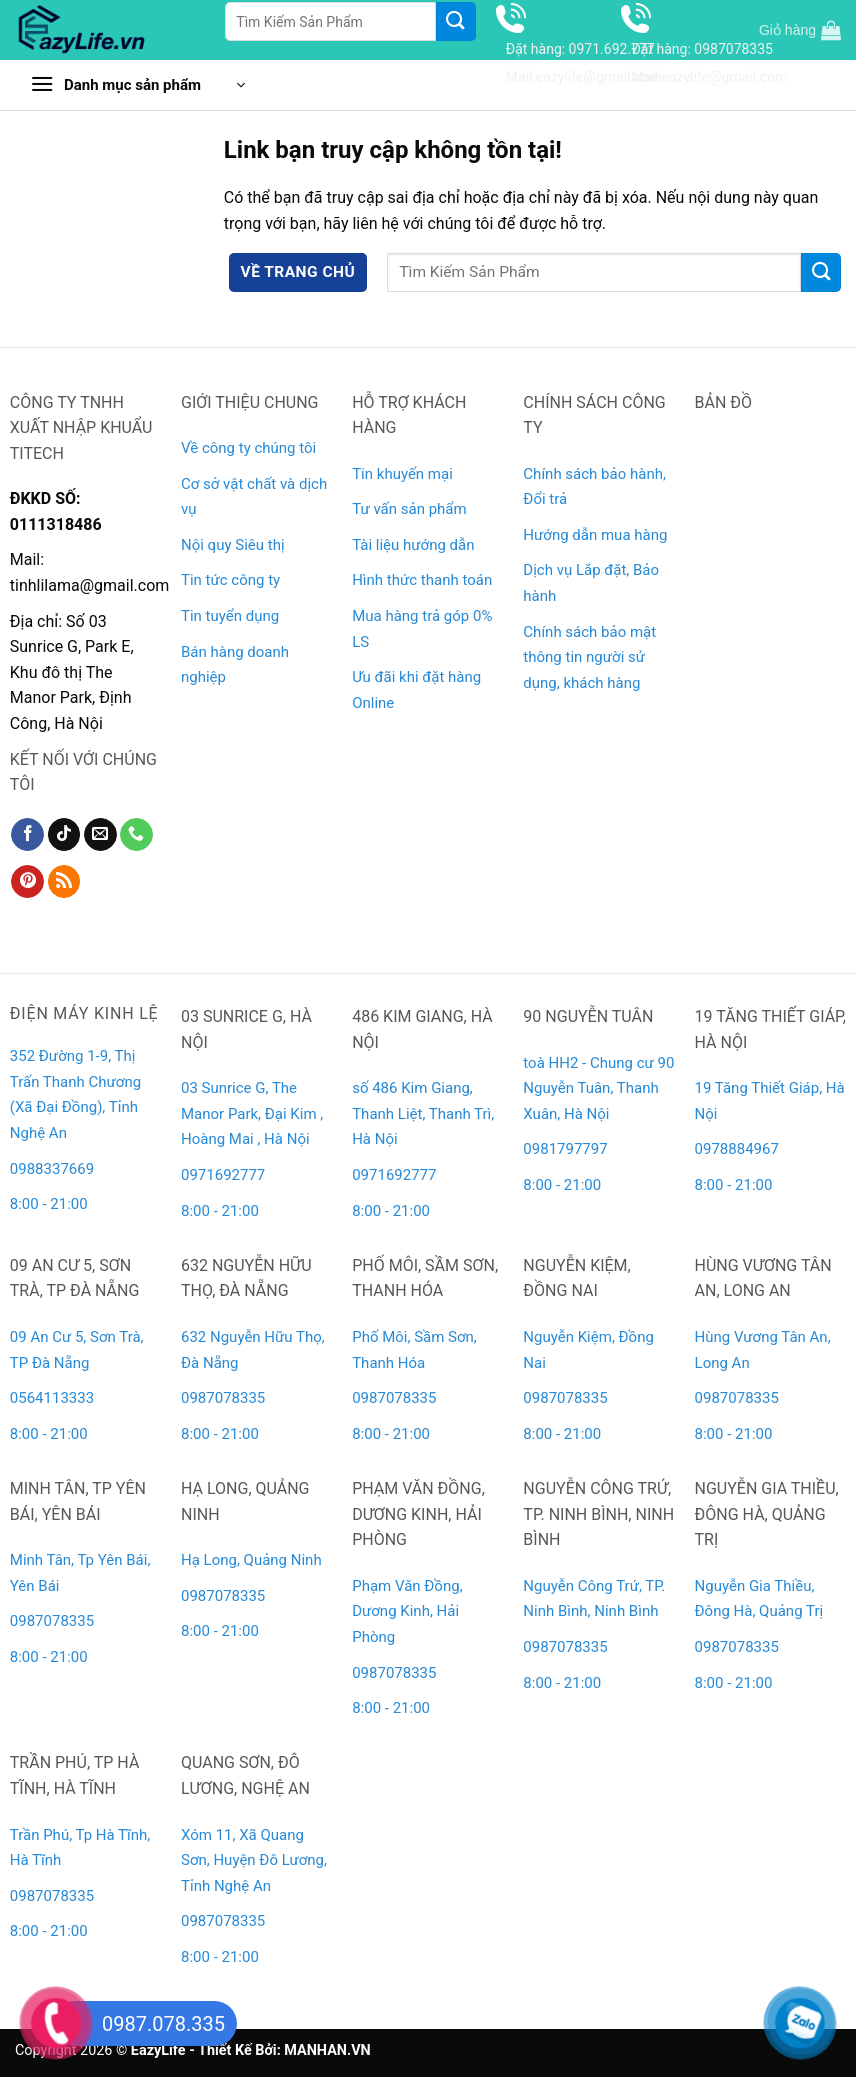 This screenshot has width=856, height=2077. I want to click on 0981797797, so click(565, 1149).